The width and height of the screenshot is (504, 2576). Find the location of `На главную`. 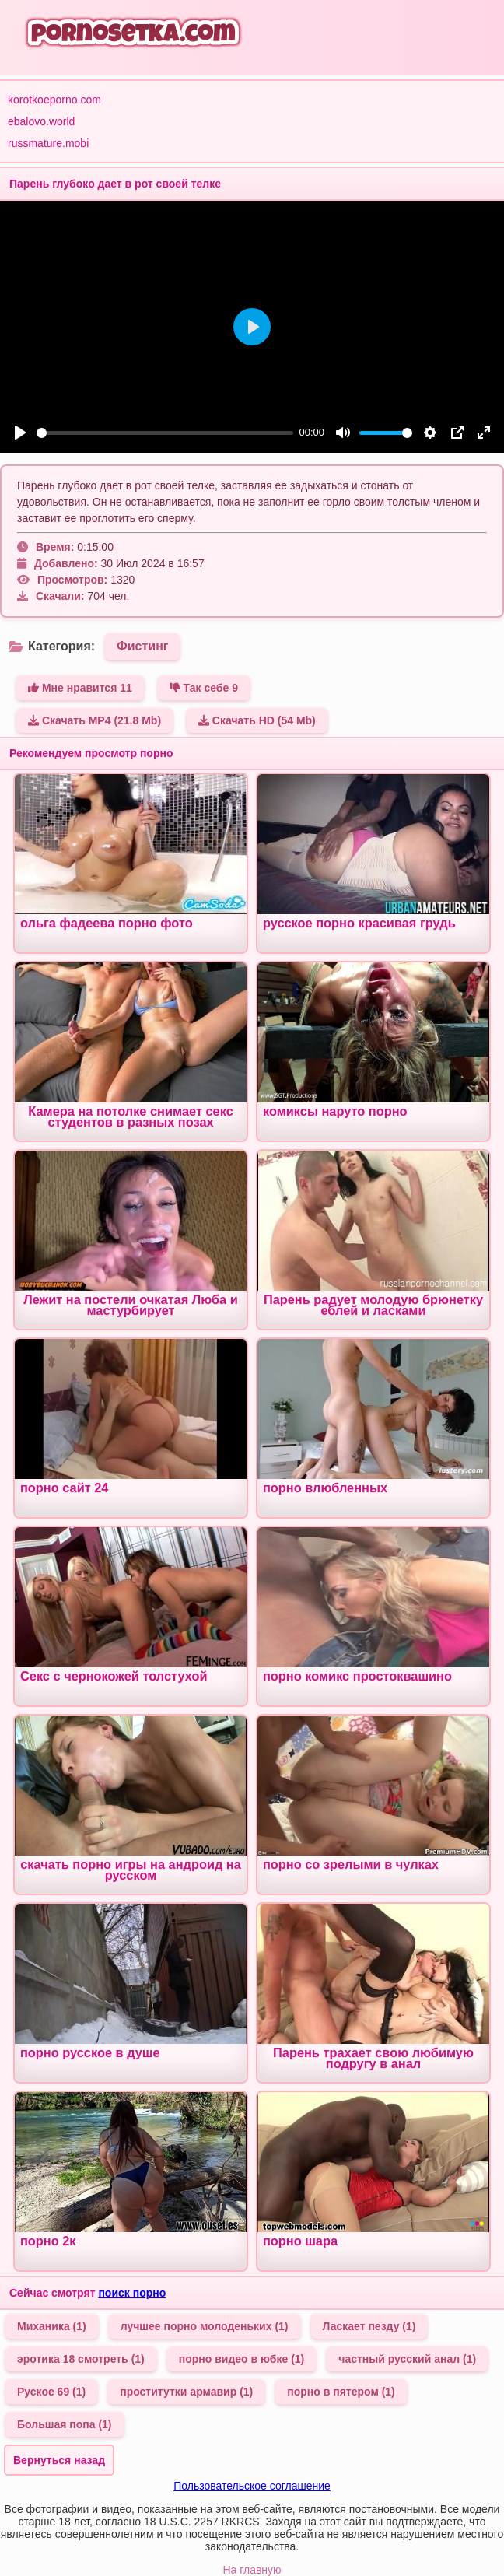

На главную is located at coordinates (251, 2570).